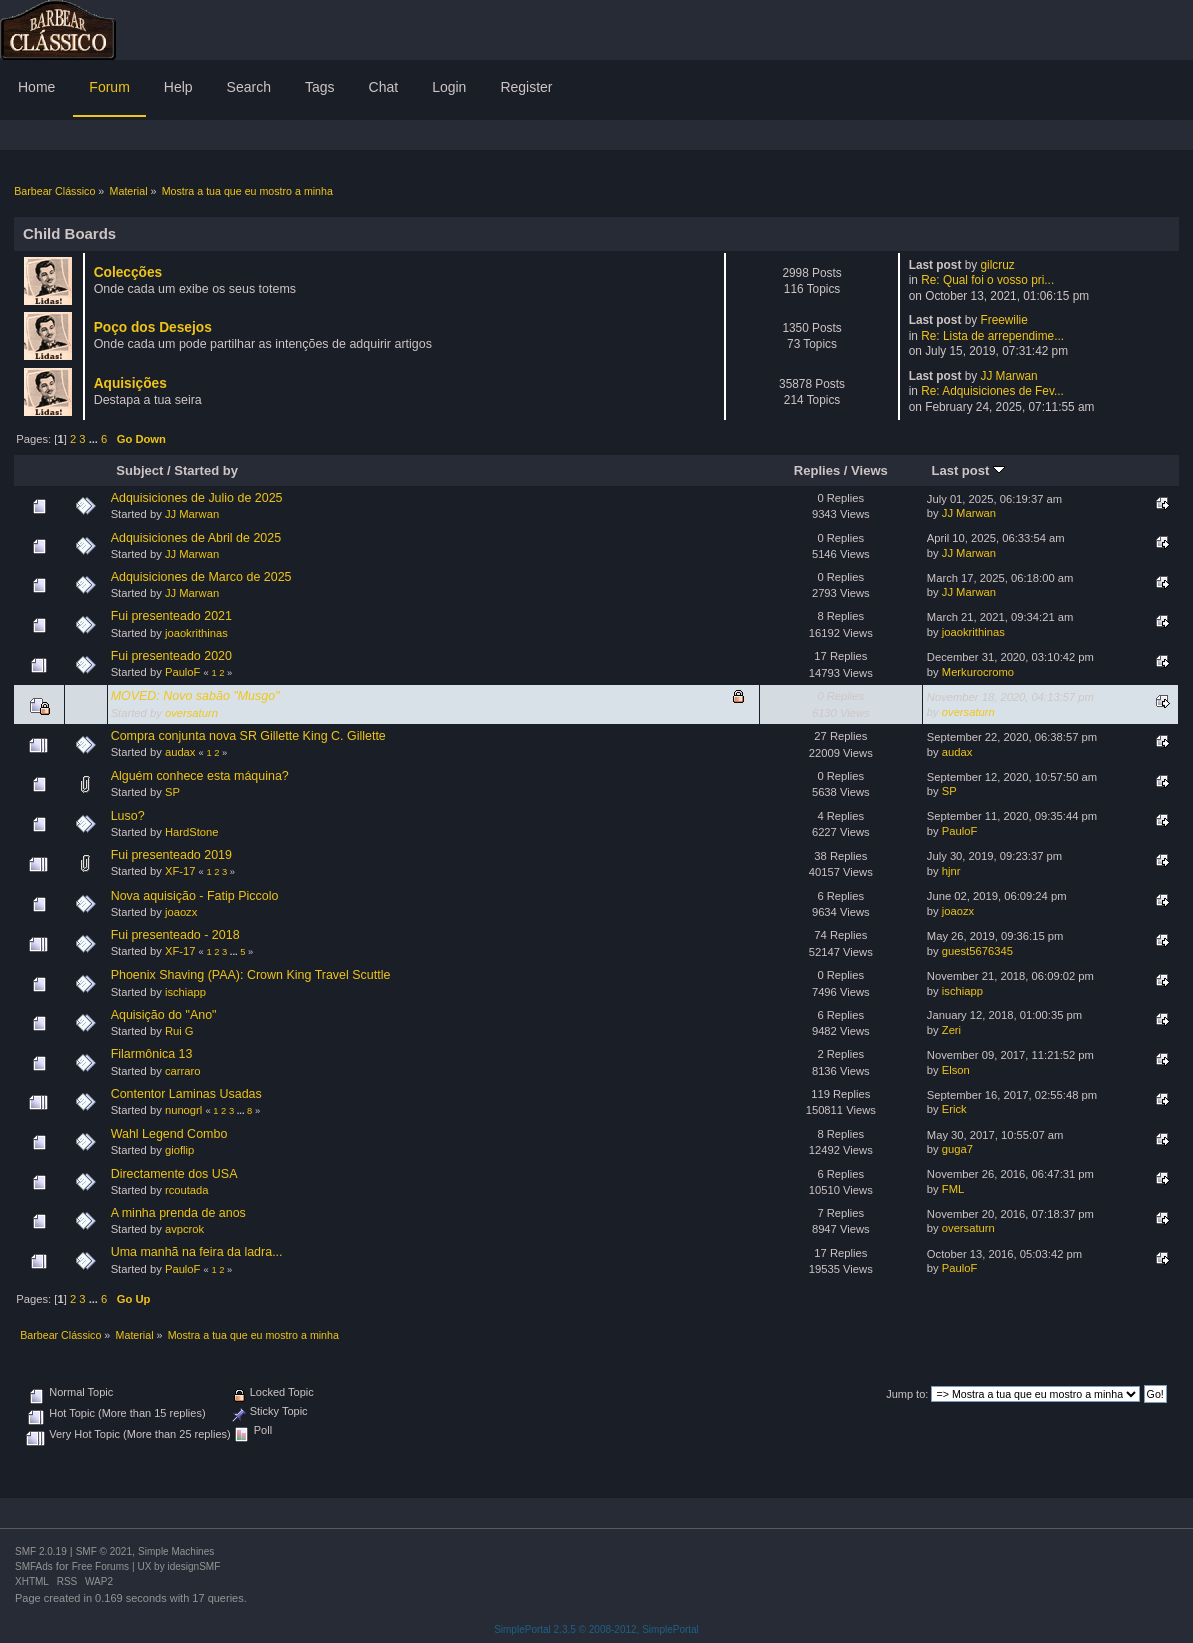  Describe the element at coordinates (951, 1030) in the screenshot. I see `Zeri` at that location.